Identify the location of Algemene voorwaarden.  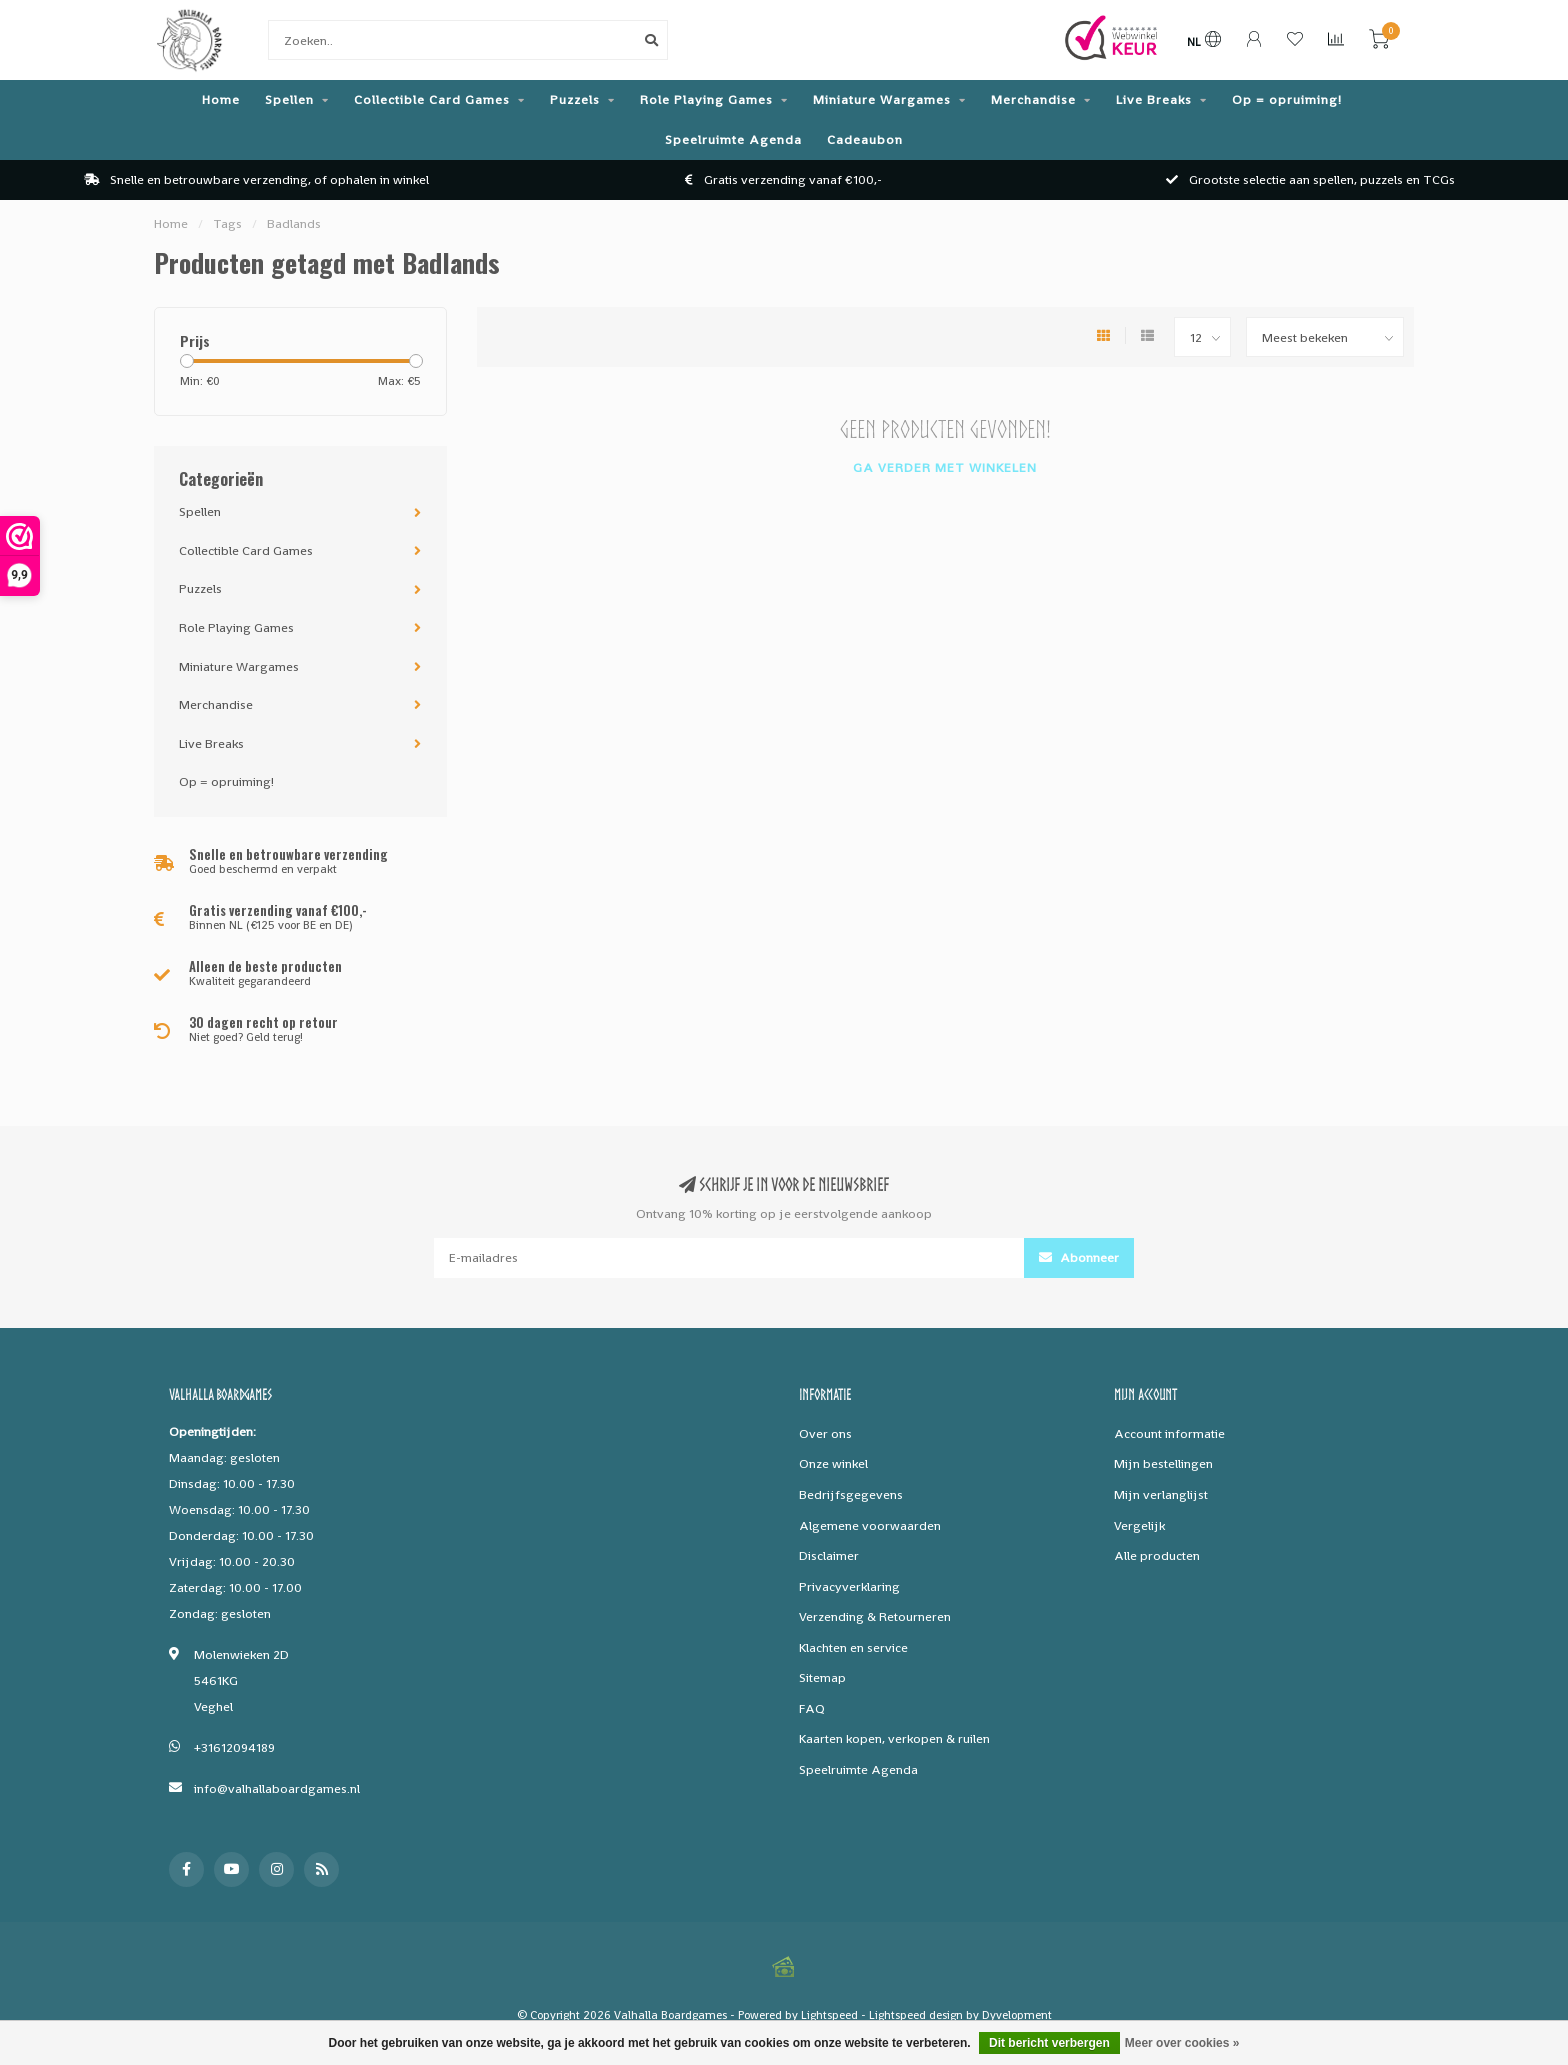
(870, 1525).